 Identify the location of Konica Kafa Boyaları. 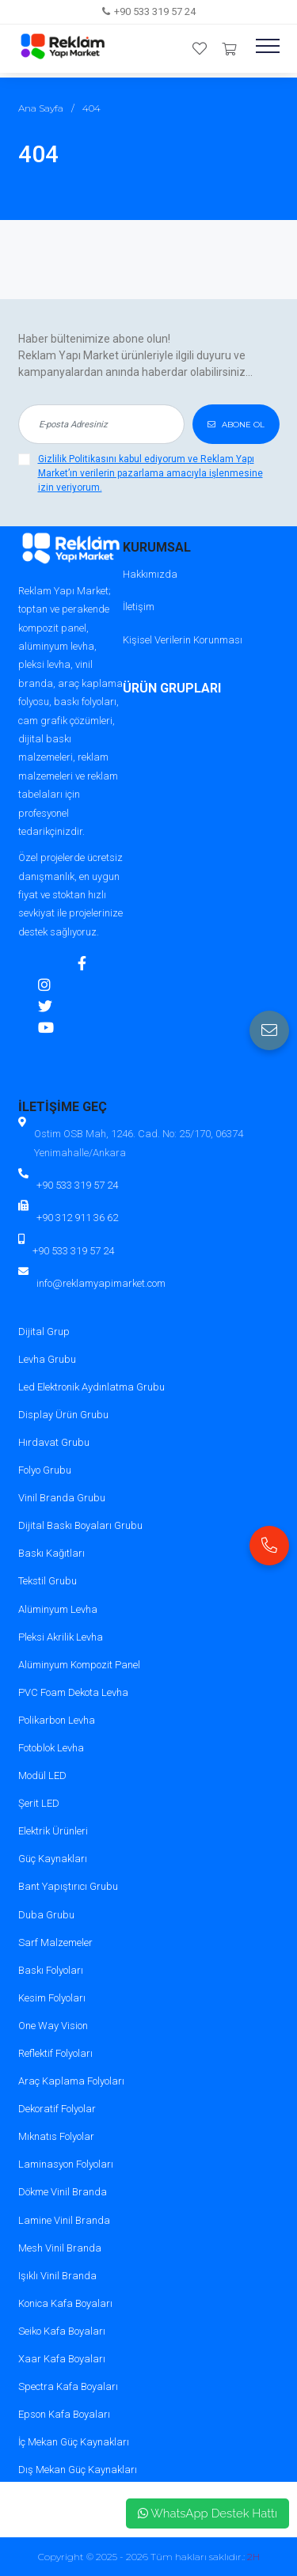
(65, 2303).